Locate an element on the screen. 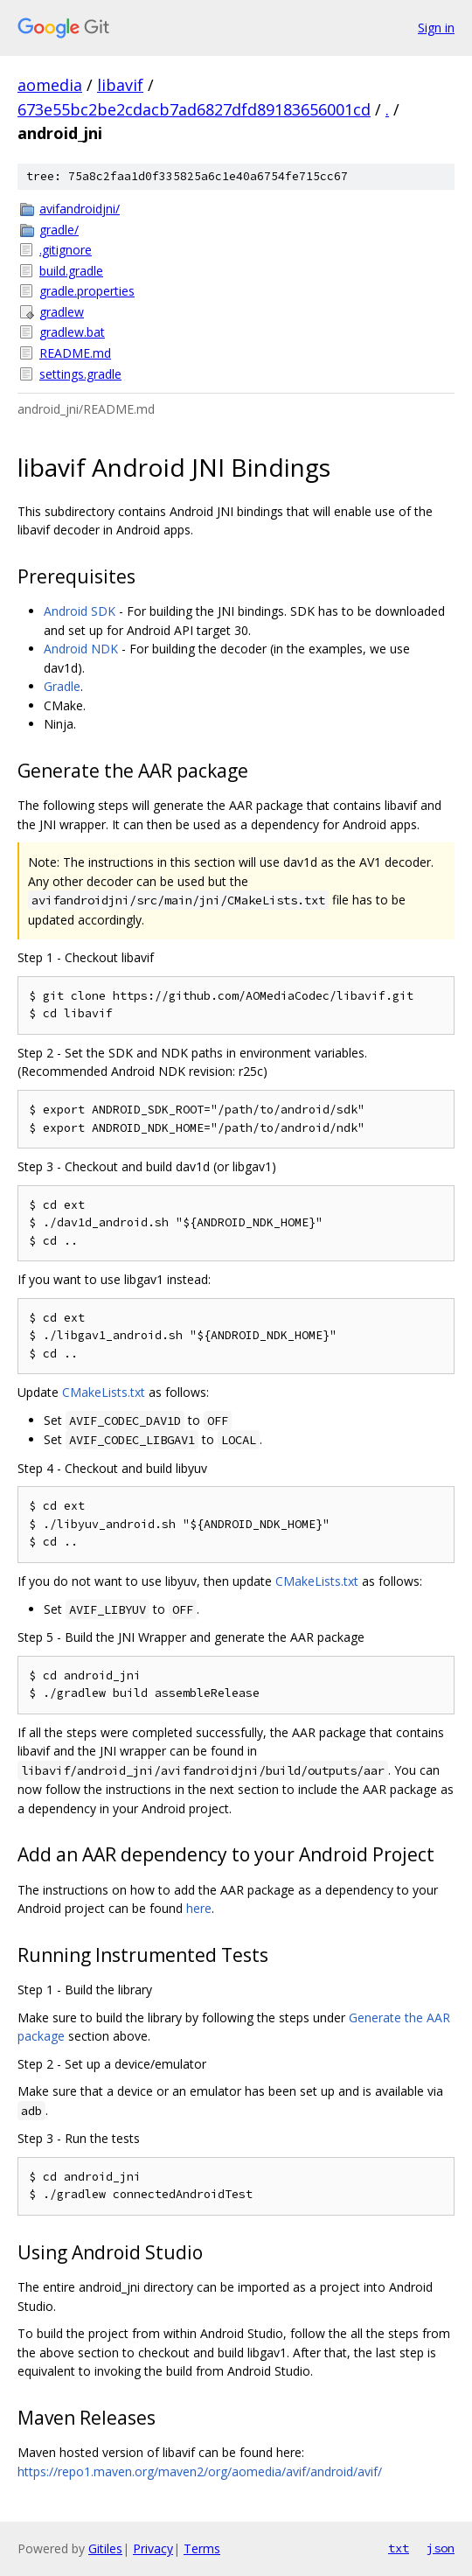  txt is located at coordinates (398, 2548).